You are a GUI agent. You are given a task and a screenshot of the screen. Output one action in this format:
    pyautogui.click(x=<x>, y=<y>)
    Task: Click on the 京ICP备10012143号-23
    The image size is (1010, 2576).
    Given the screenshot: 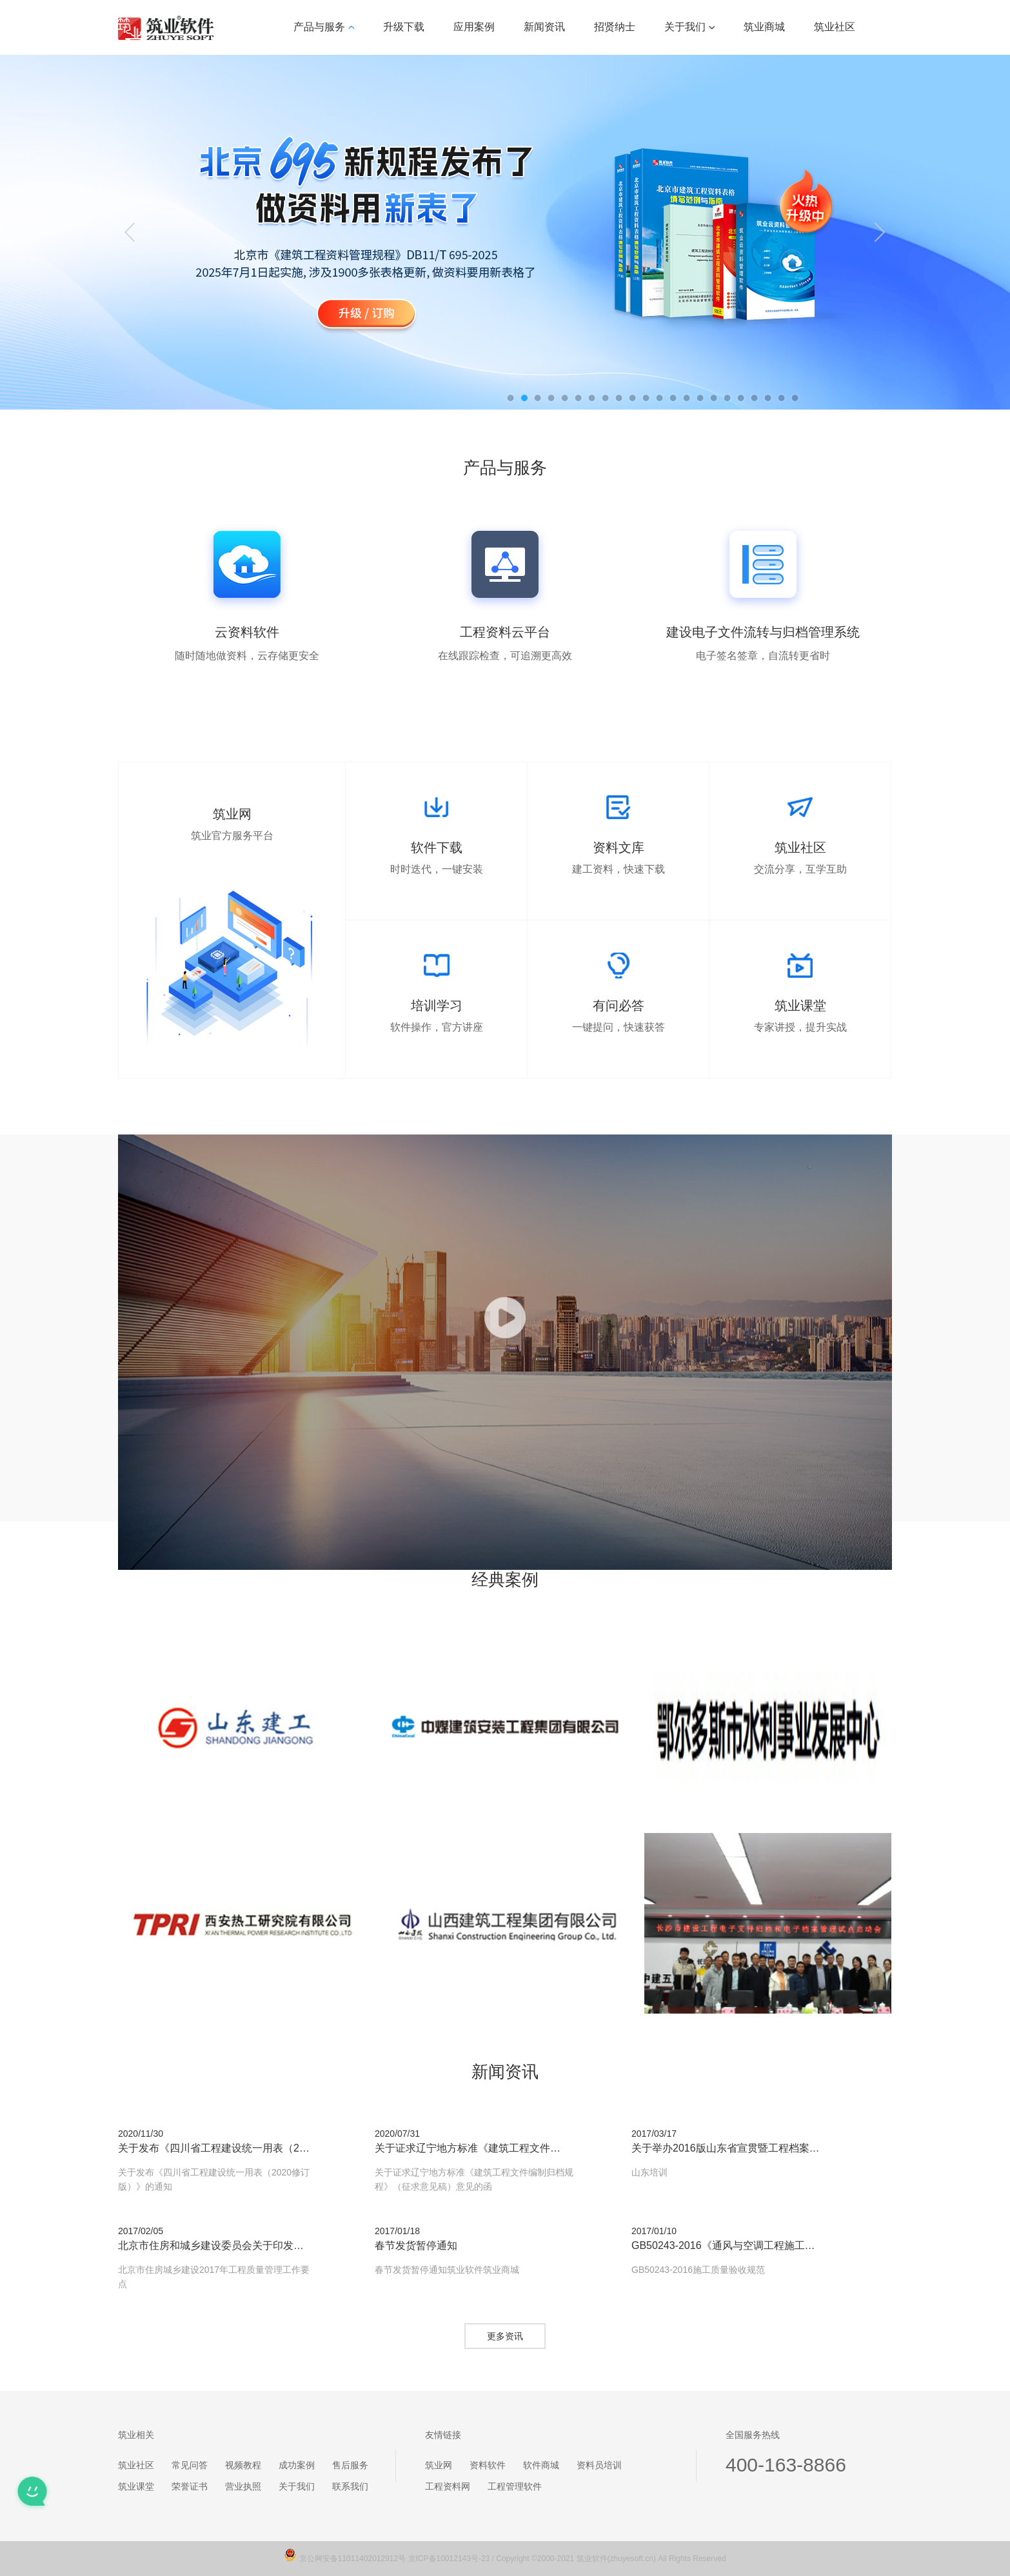 What is the action you would take?
    pyautogui.click(x=449, y=2558)
    